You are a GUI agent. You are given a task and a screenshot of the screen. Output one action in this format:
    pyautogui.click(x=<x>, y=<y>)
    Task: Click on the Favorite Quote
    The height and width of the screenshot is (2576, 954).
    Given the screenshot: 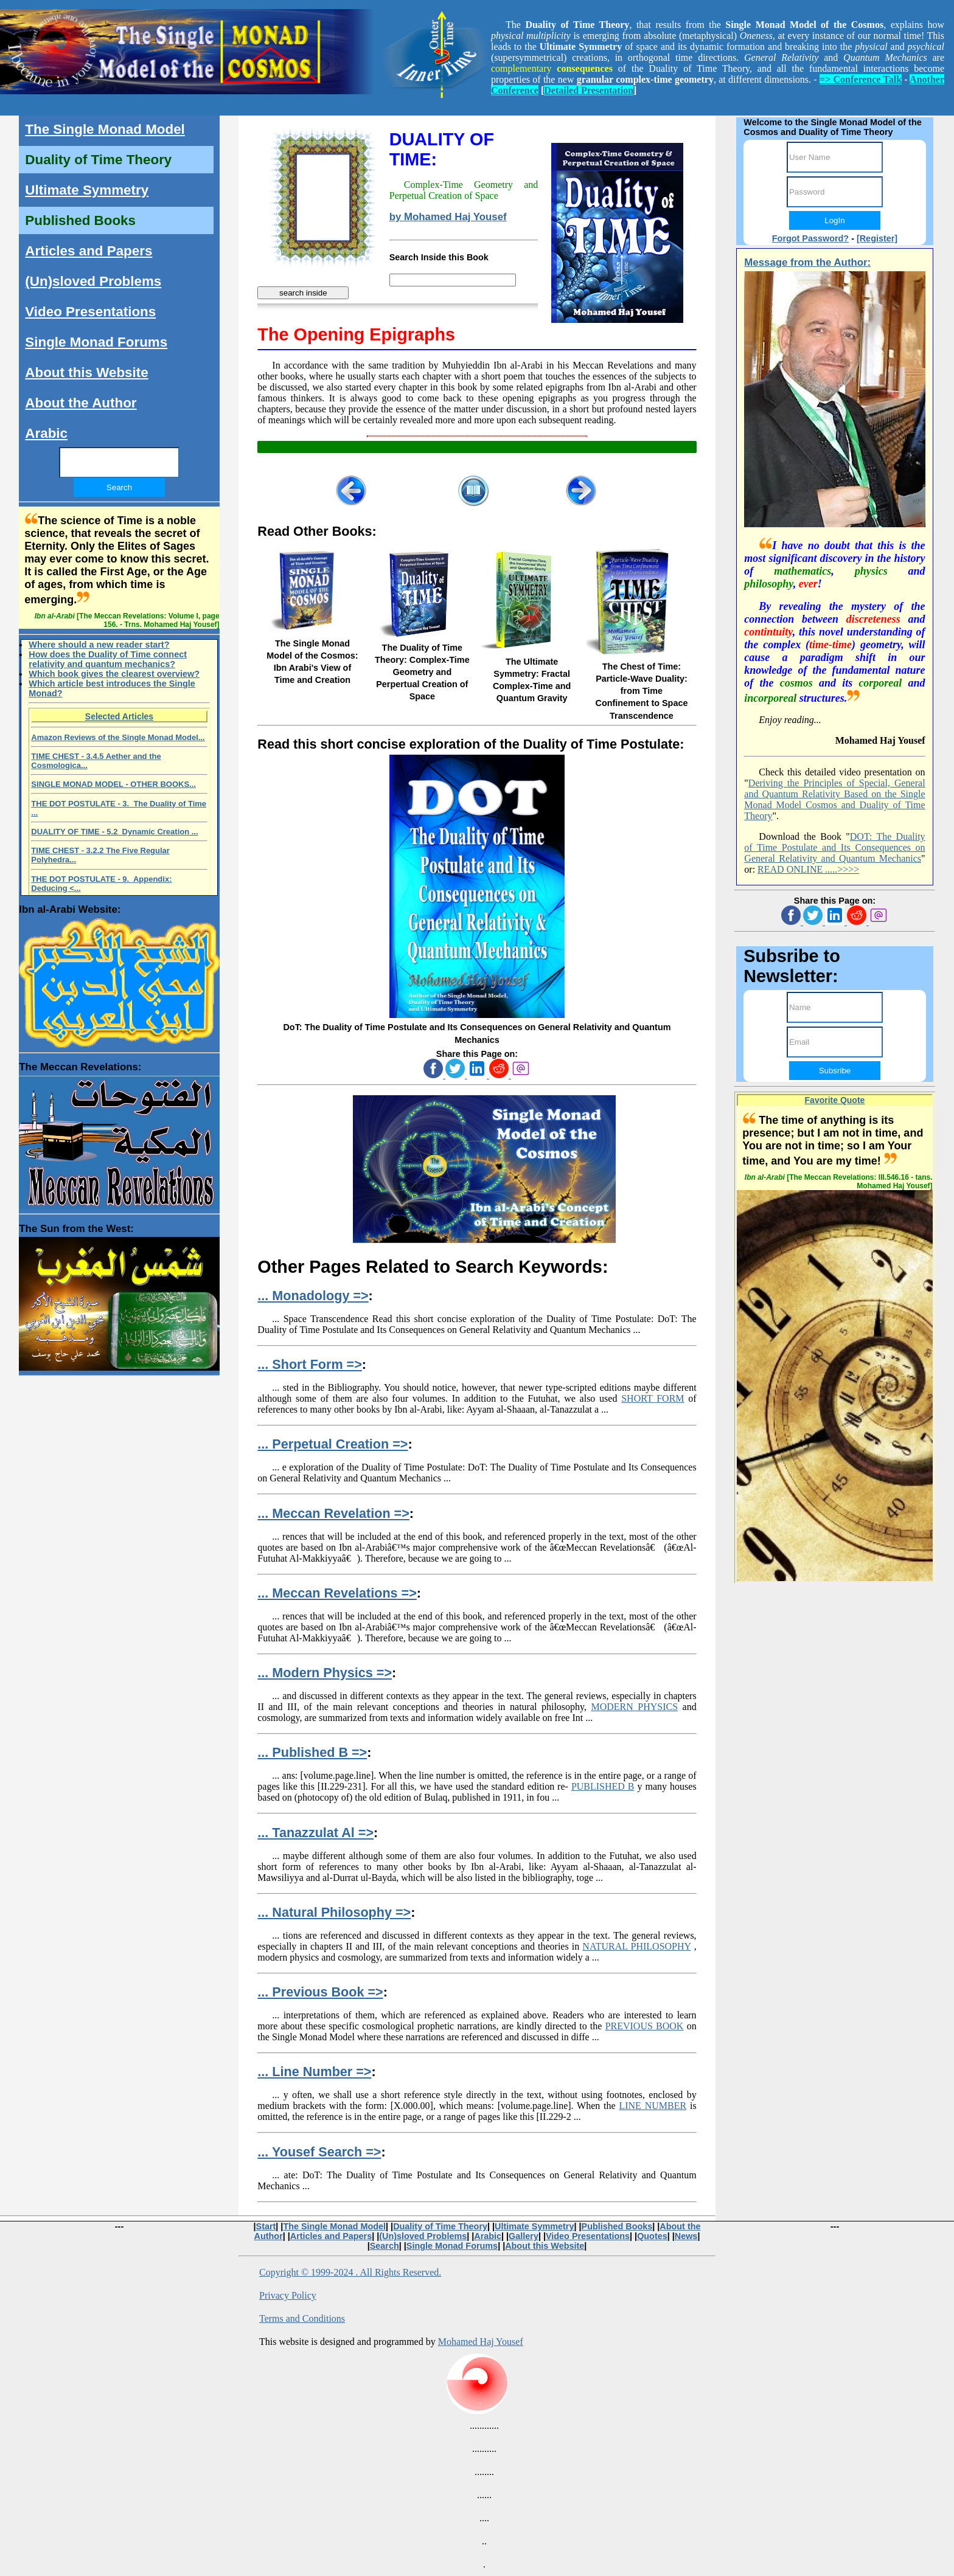 What is the action you would take?
    pyautogui.click(x=835, y=1100)
    